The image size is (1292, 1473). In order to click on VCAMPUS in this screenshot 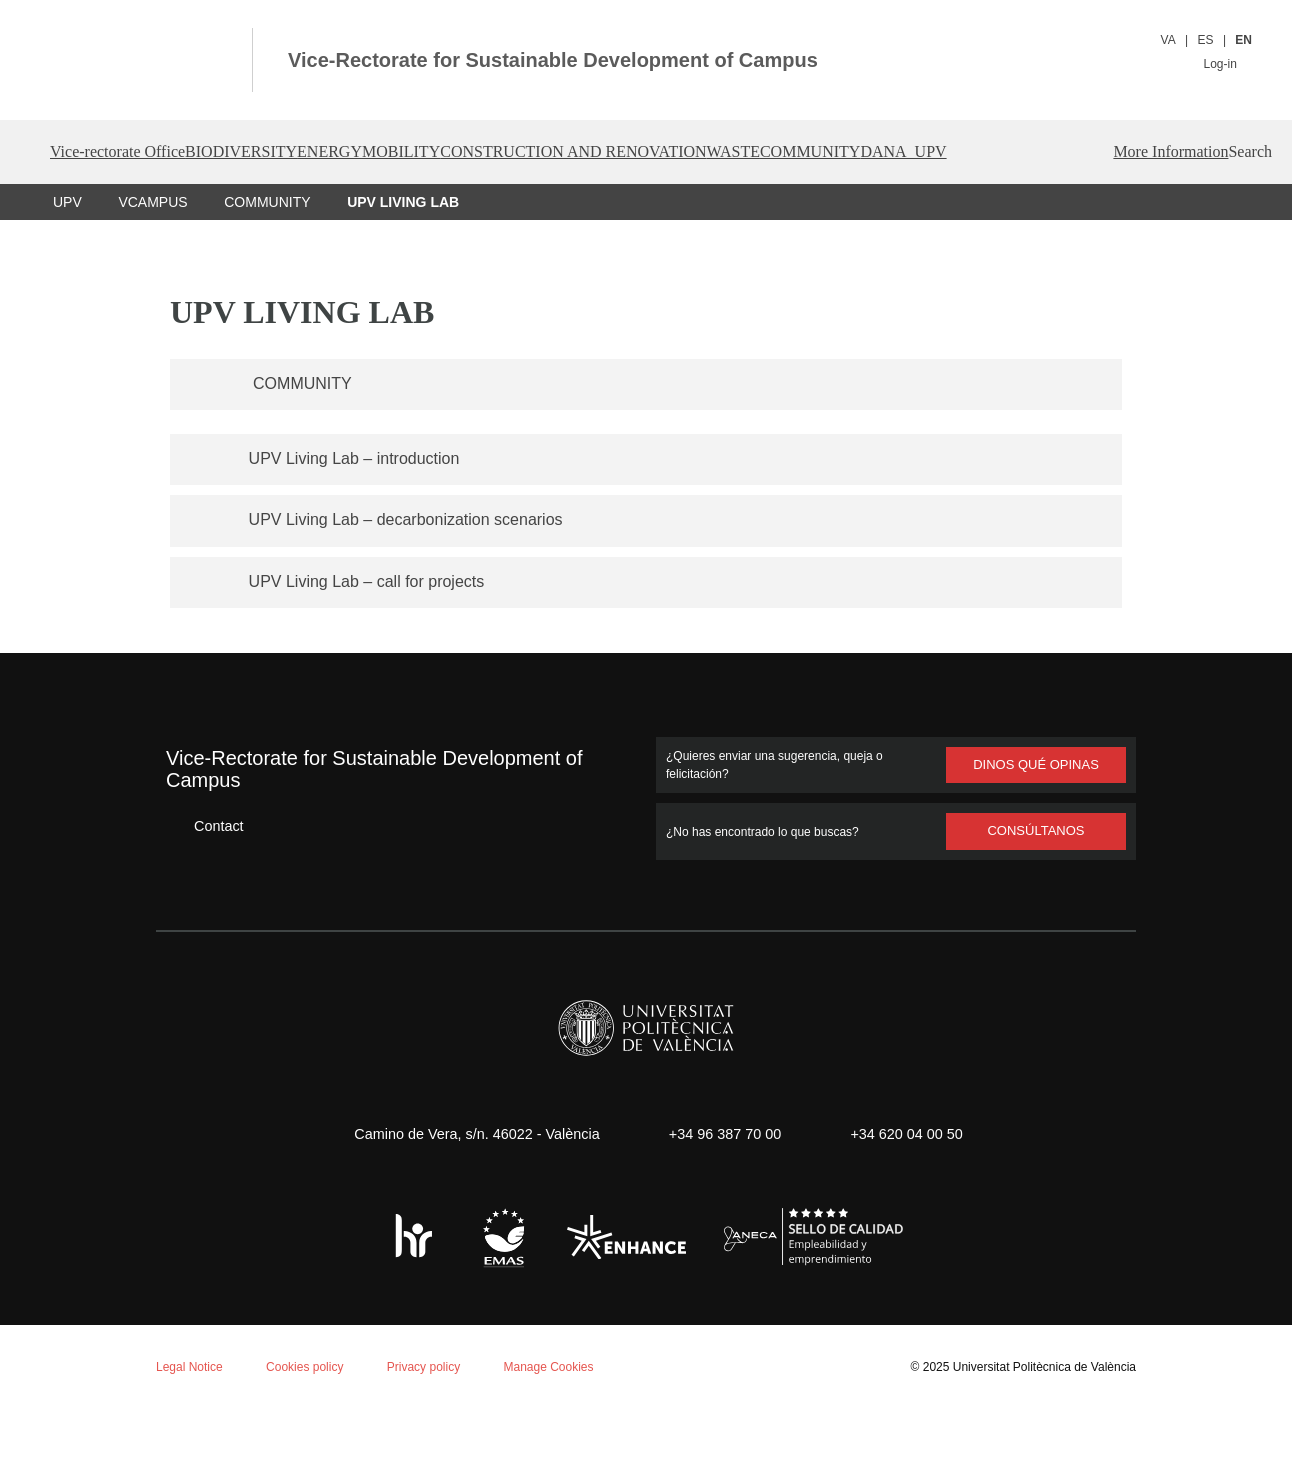, I will do `click(152, 265)`.